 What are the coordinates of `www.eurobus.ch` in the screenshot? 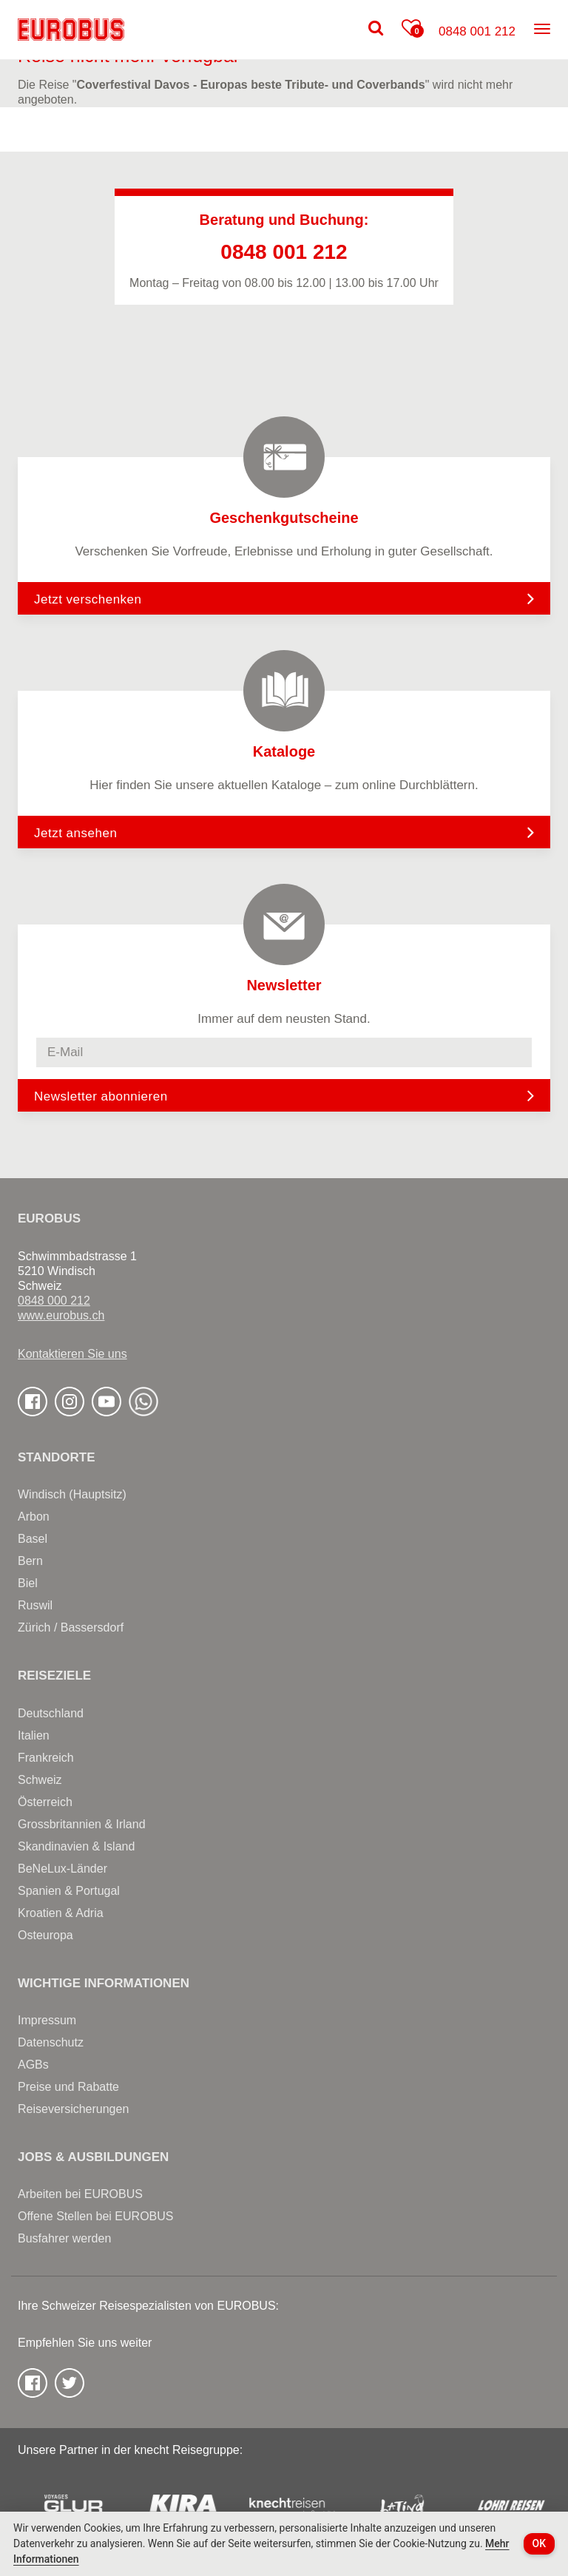 It's located at (61, 1315).